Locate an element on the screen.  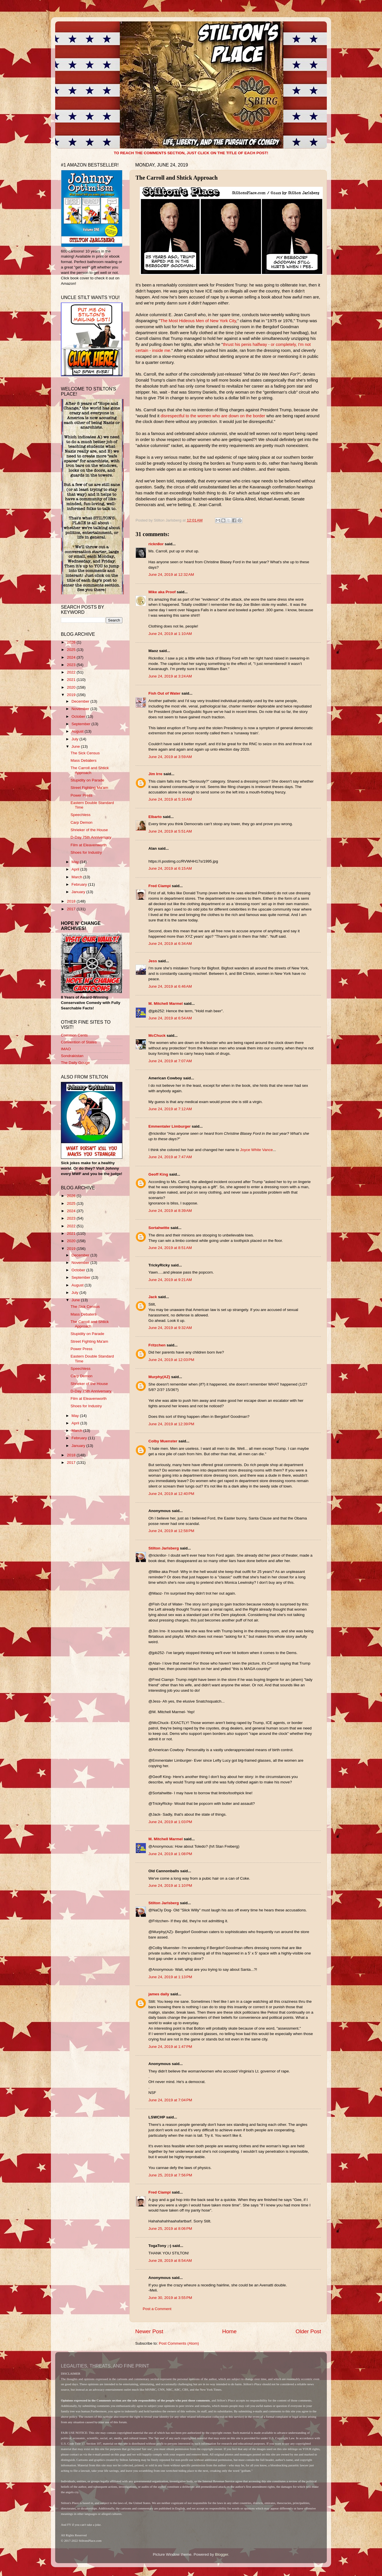
Stupidity on Parade is located at coordinates (87, 780).